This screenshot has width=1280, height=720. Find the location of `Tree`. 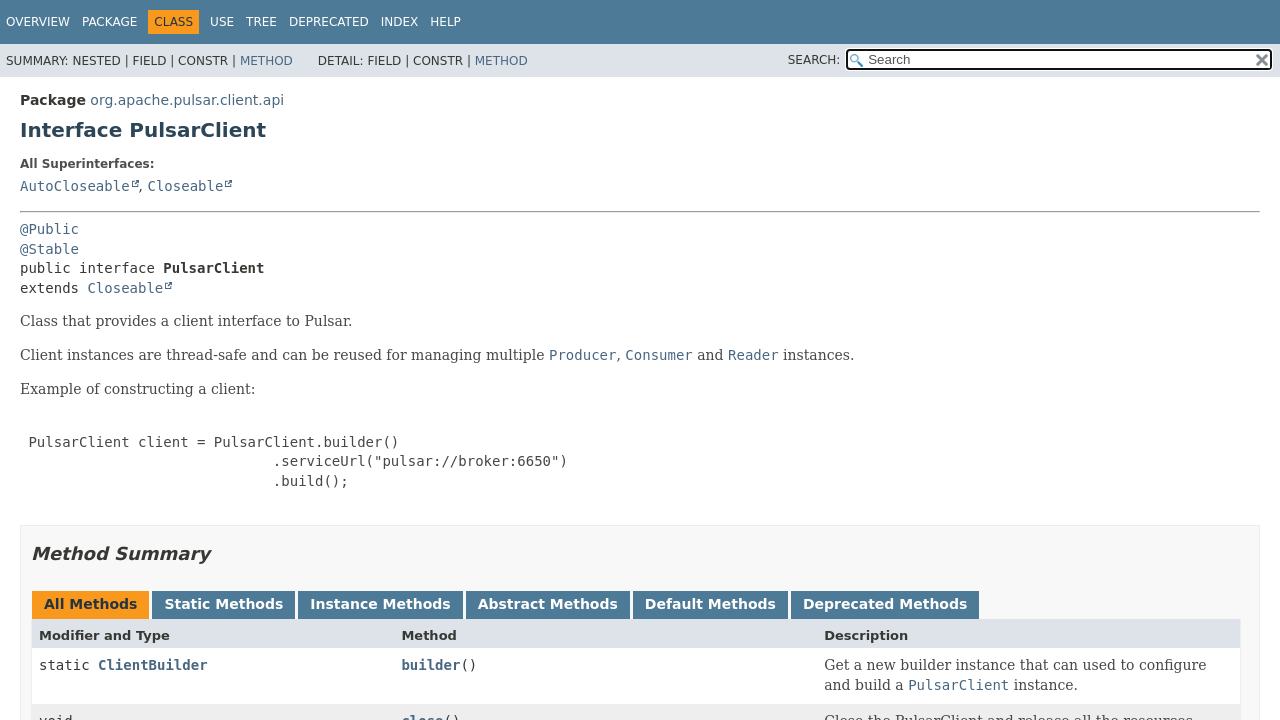

Tree is located at coordinates (261, 22).